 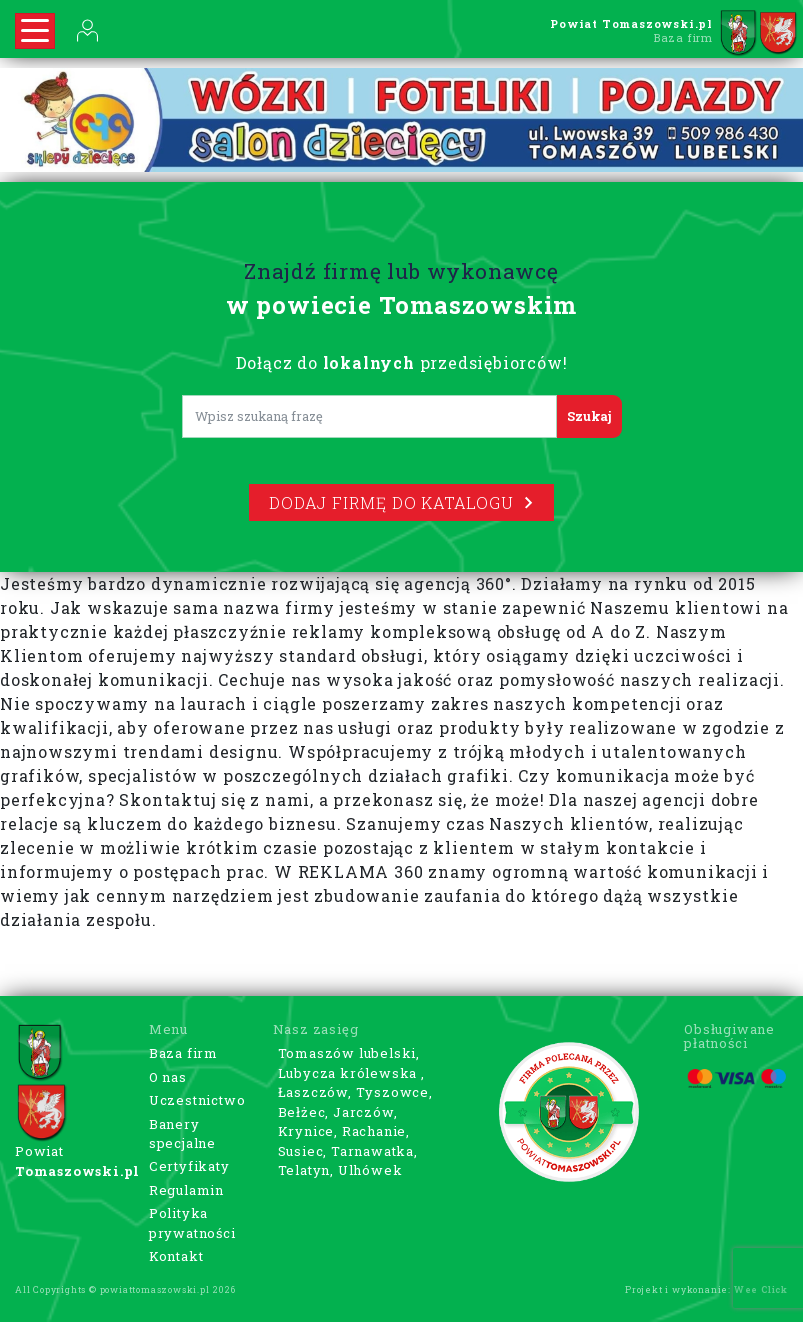 I want to click on Dodaj firmę do katalogu, so click(x=401, y=502).